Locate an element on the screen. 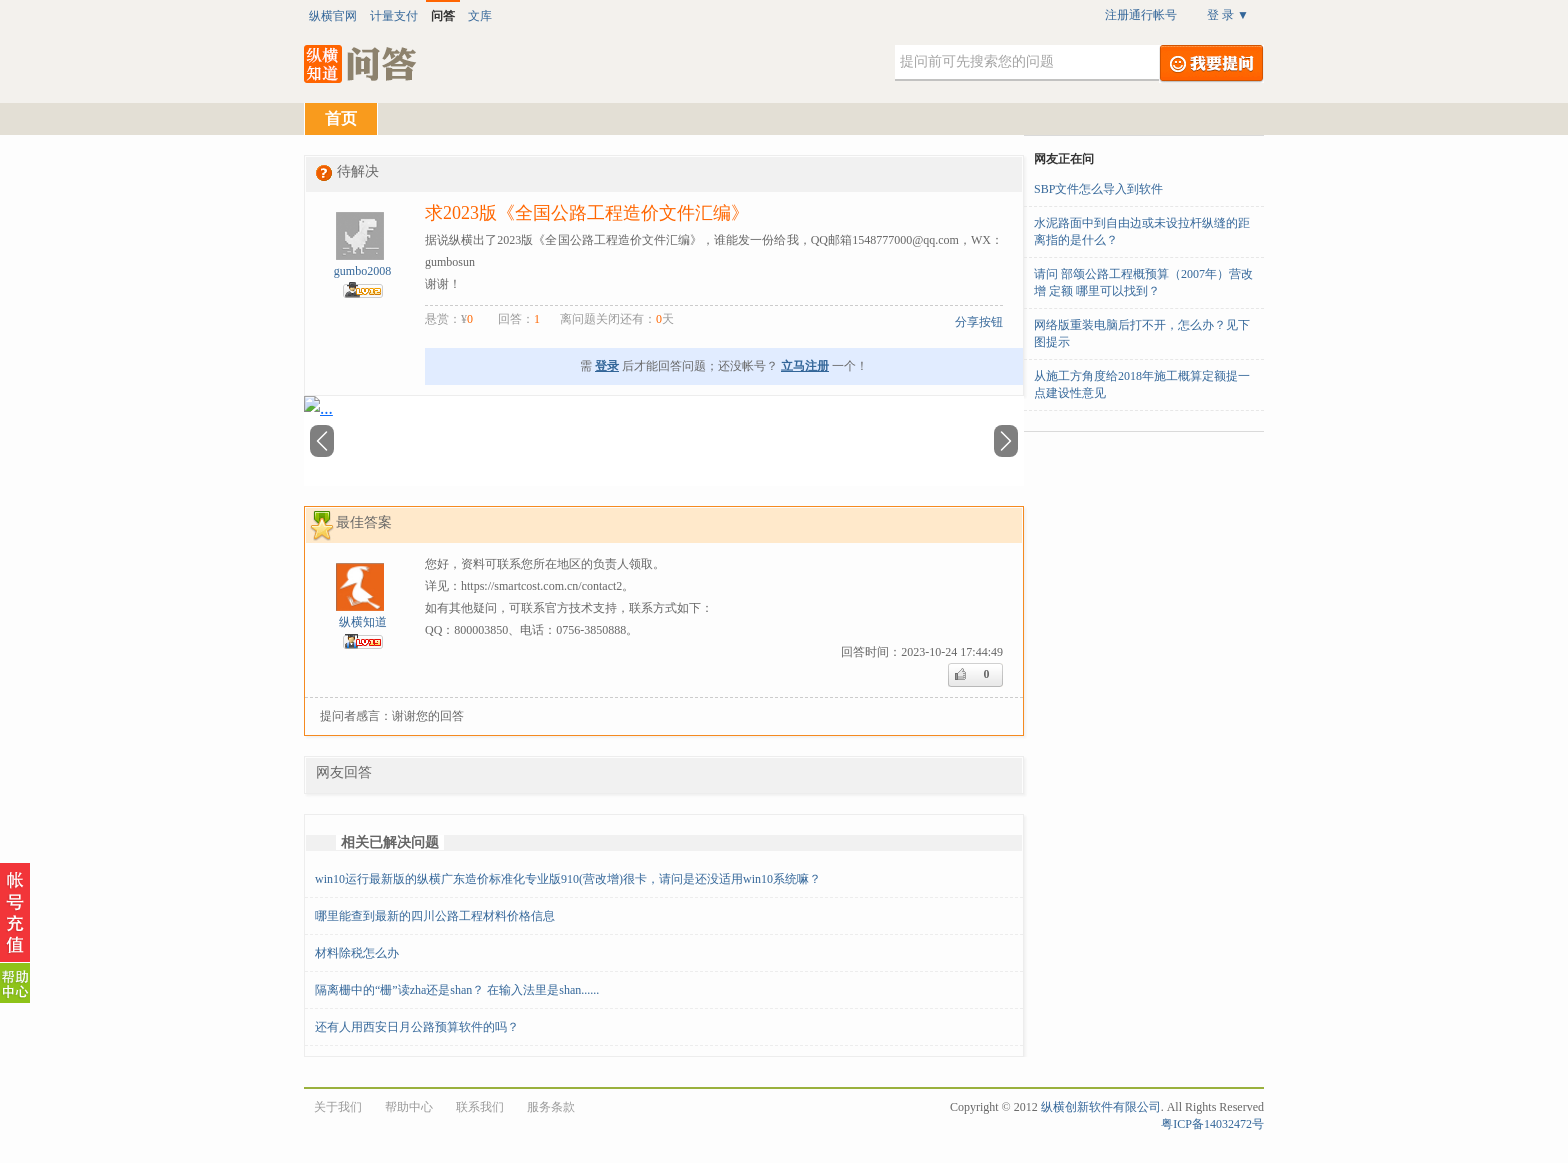  gumbo2008 is located at coordinates (362, 271).